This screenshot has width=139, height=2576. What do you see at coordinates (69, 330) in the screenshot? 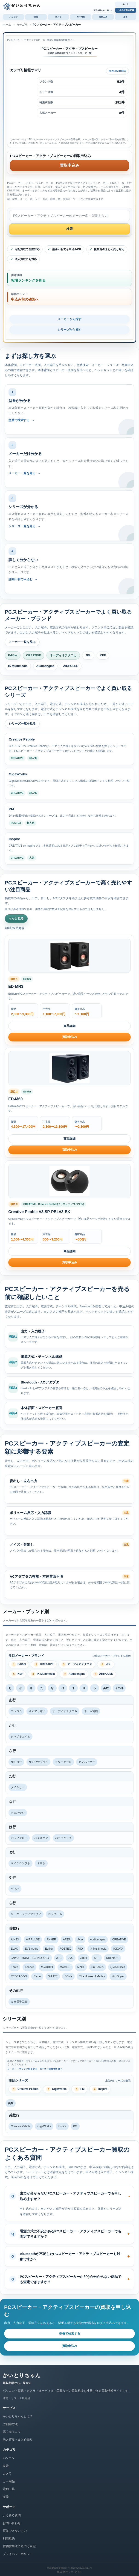
I see `シリーズから探す` at bounding box center [69, 330].